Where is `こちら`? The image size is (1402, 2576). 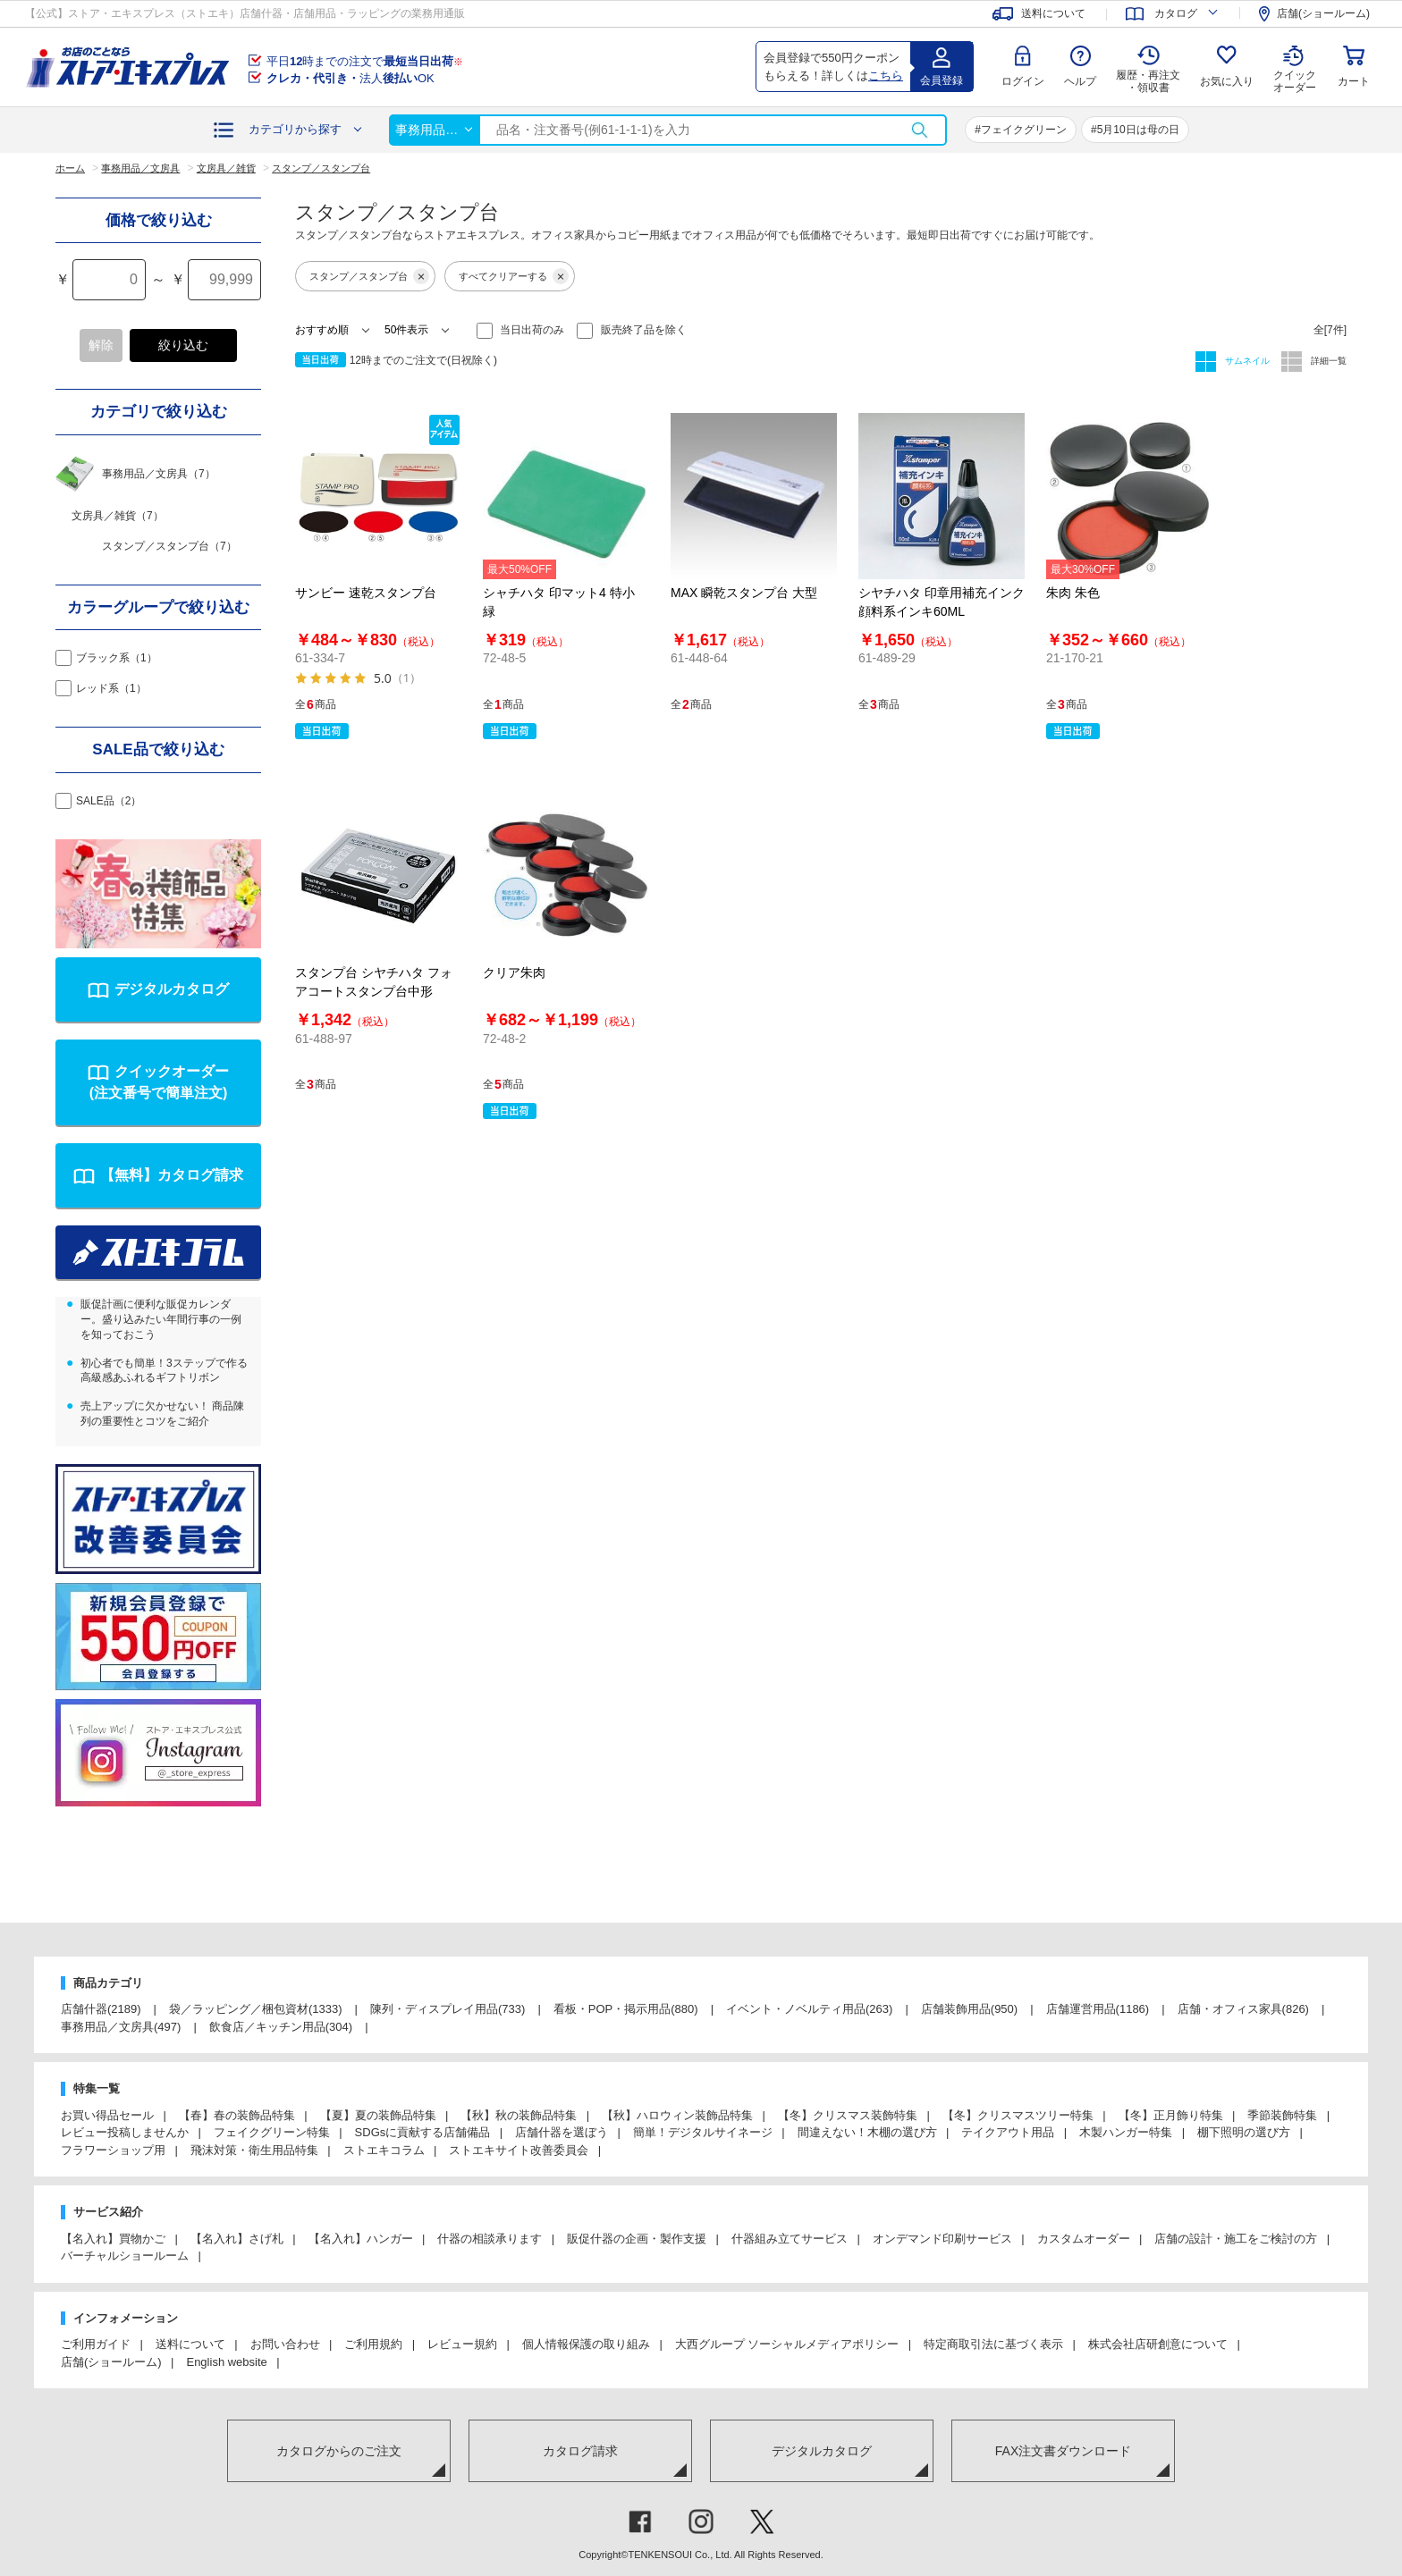
こちら is located at coordinates (885, 75).